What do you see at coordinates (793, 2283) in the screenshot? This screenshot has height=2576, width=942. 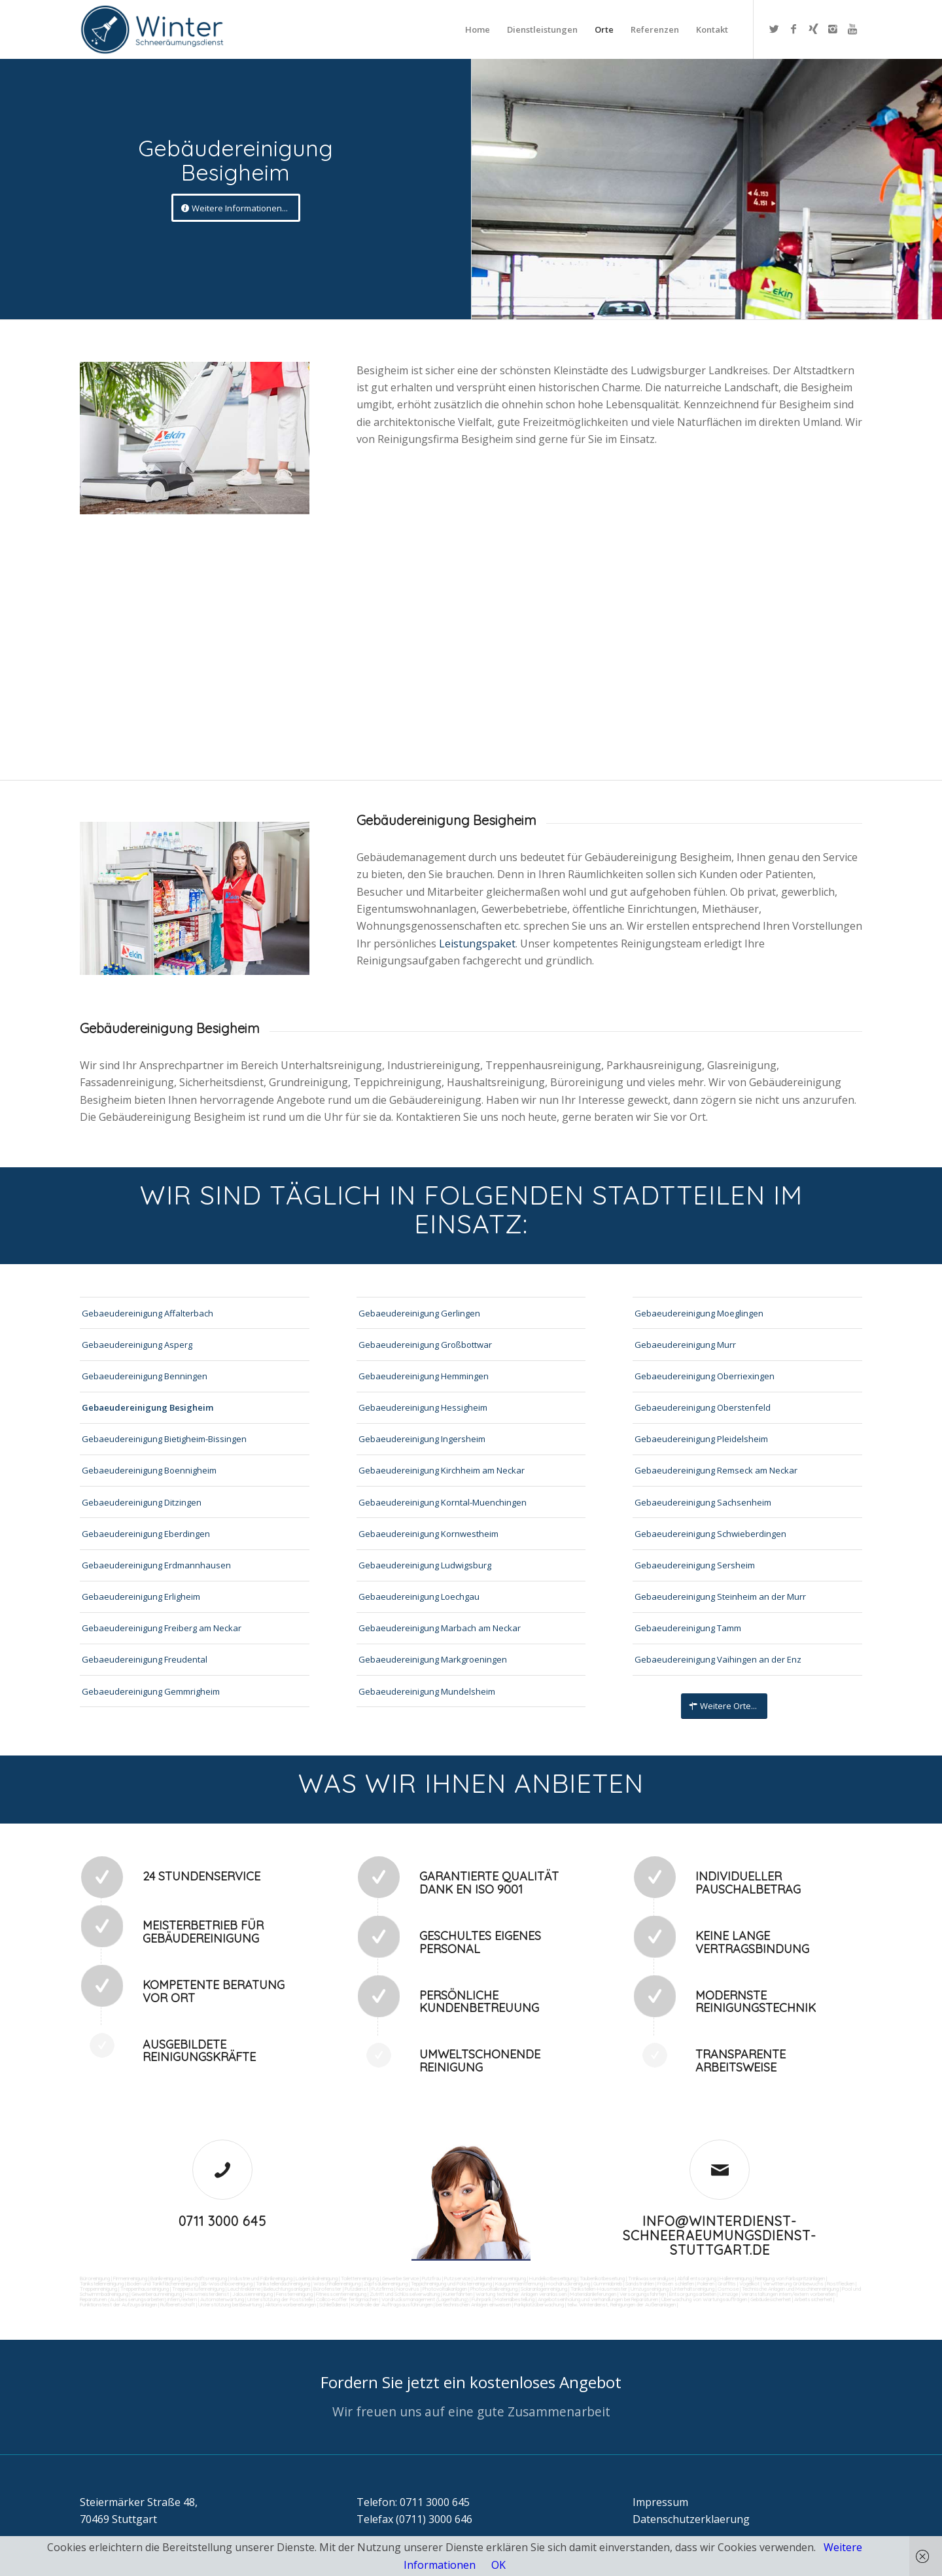 I see `Verwitterung Grünbewuchs` at bounding box center [793, 2283].